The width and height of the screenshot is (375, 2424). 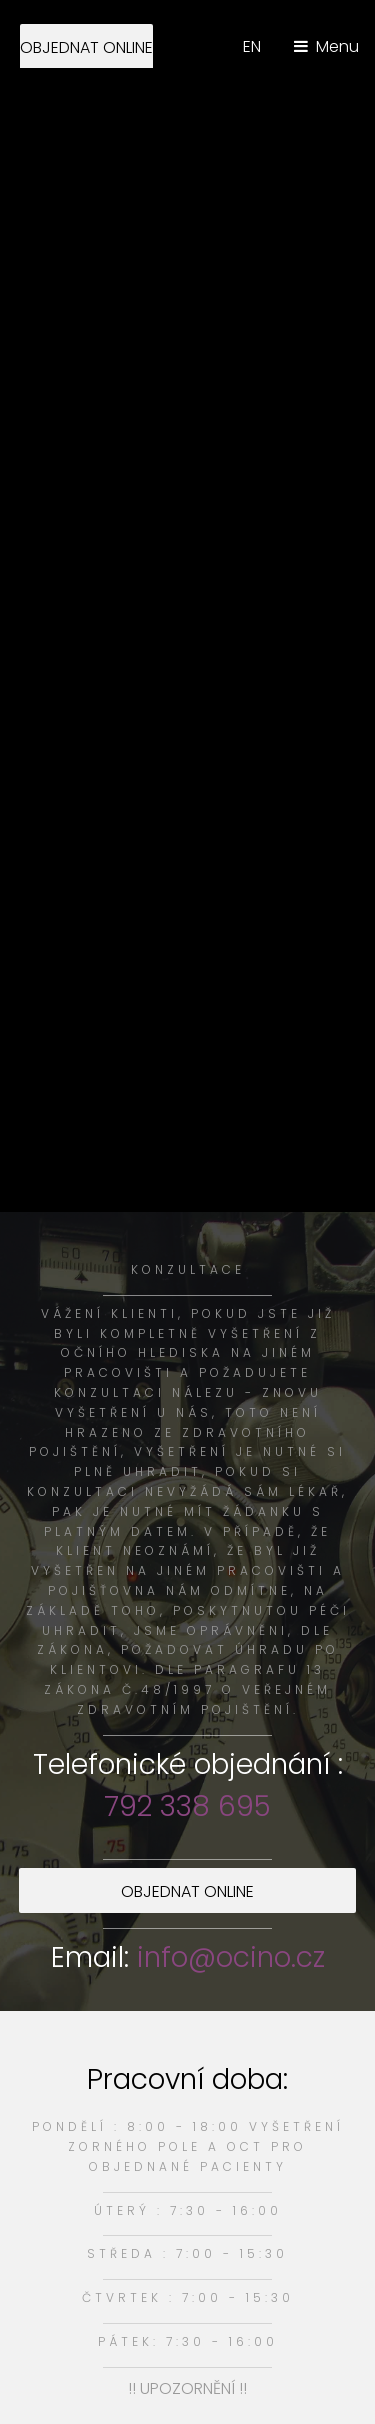 I want to click on Menu, so click(x=337, y=46).